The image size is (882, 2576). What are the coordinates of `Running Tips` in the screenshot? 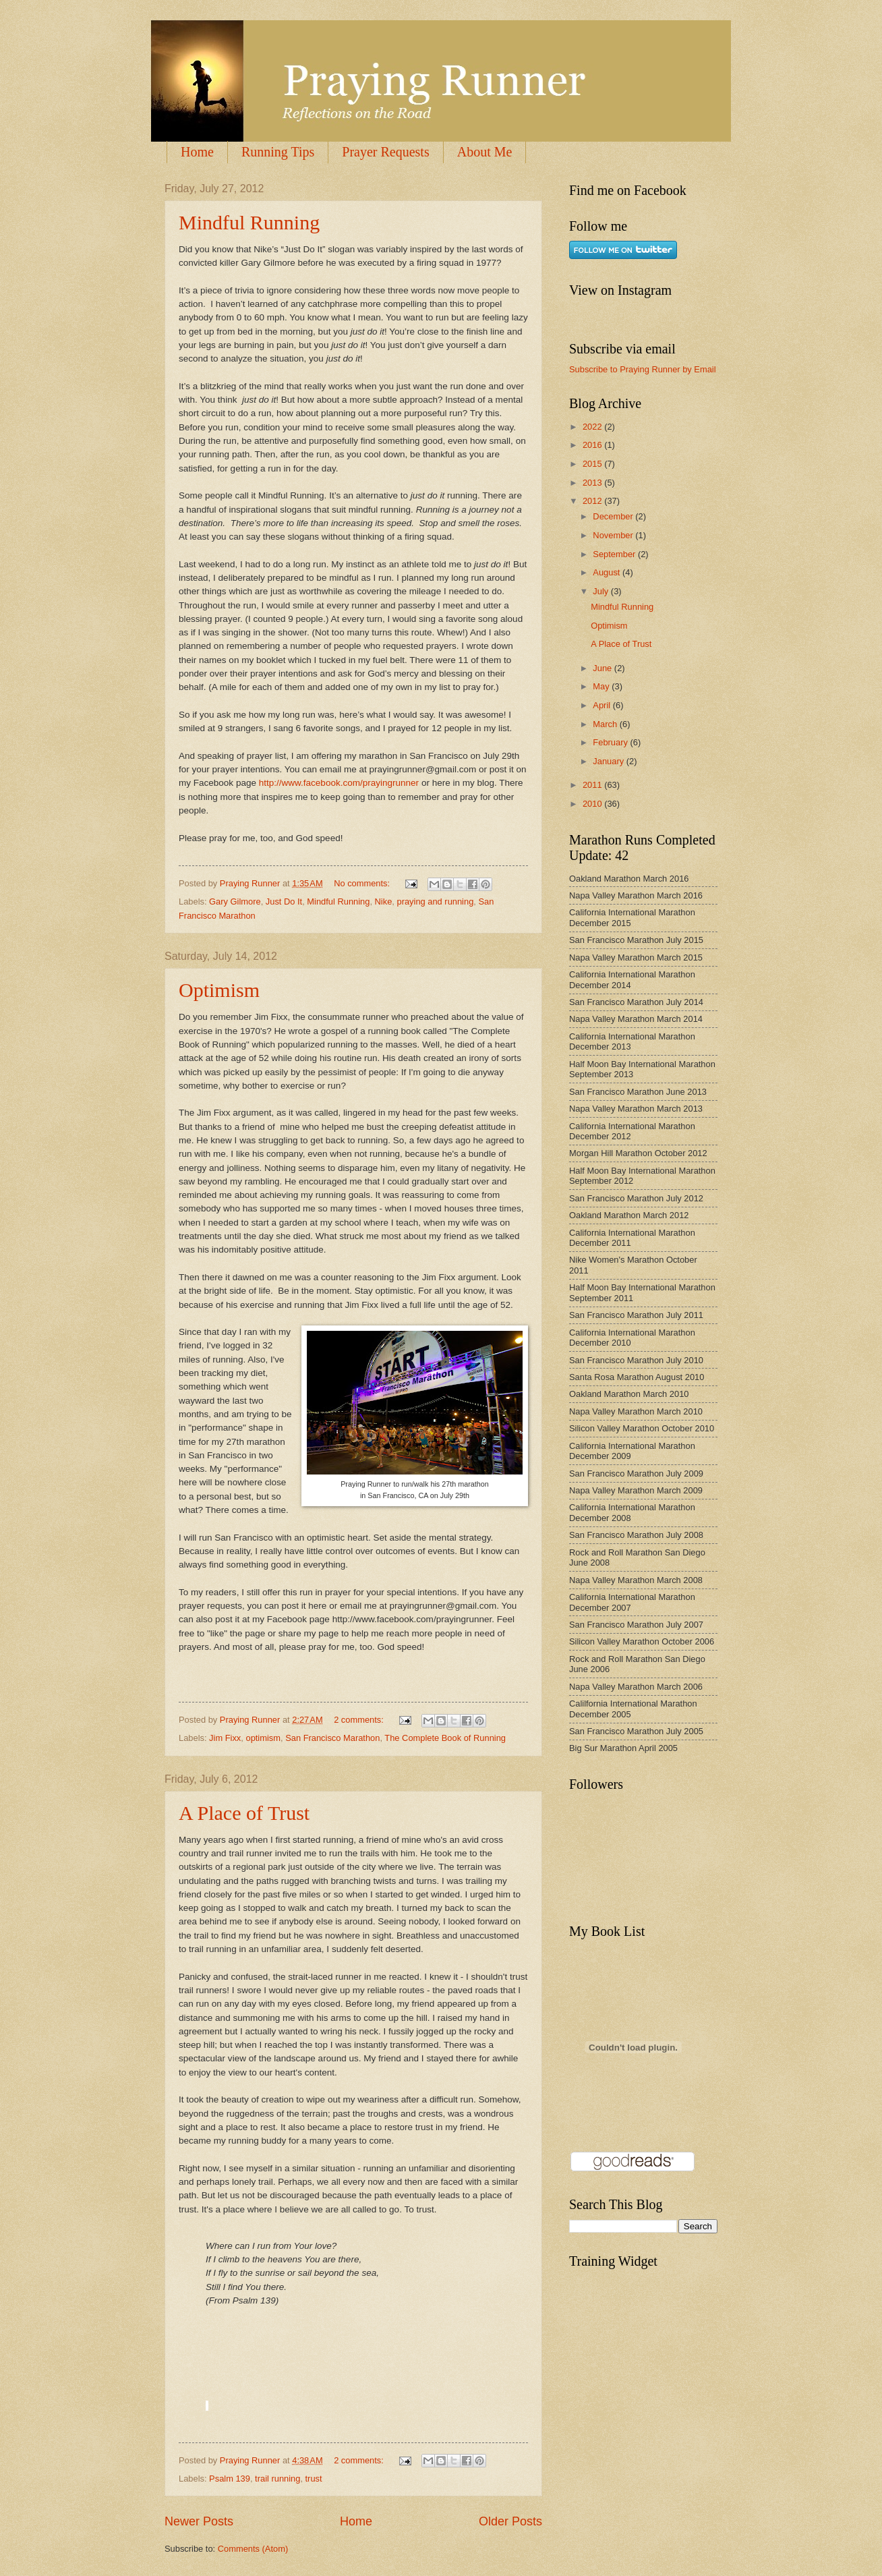 It's located at (277, 151).